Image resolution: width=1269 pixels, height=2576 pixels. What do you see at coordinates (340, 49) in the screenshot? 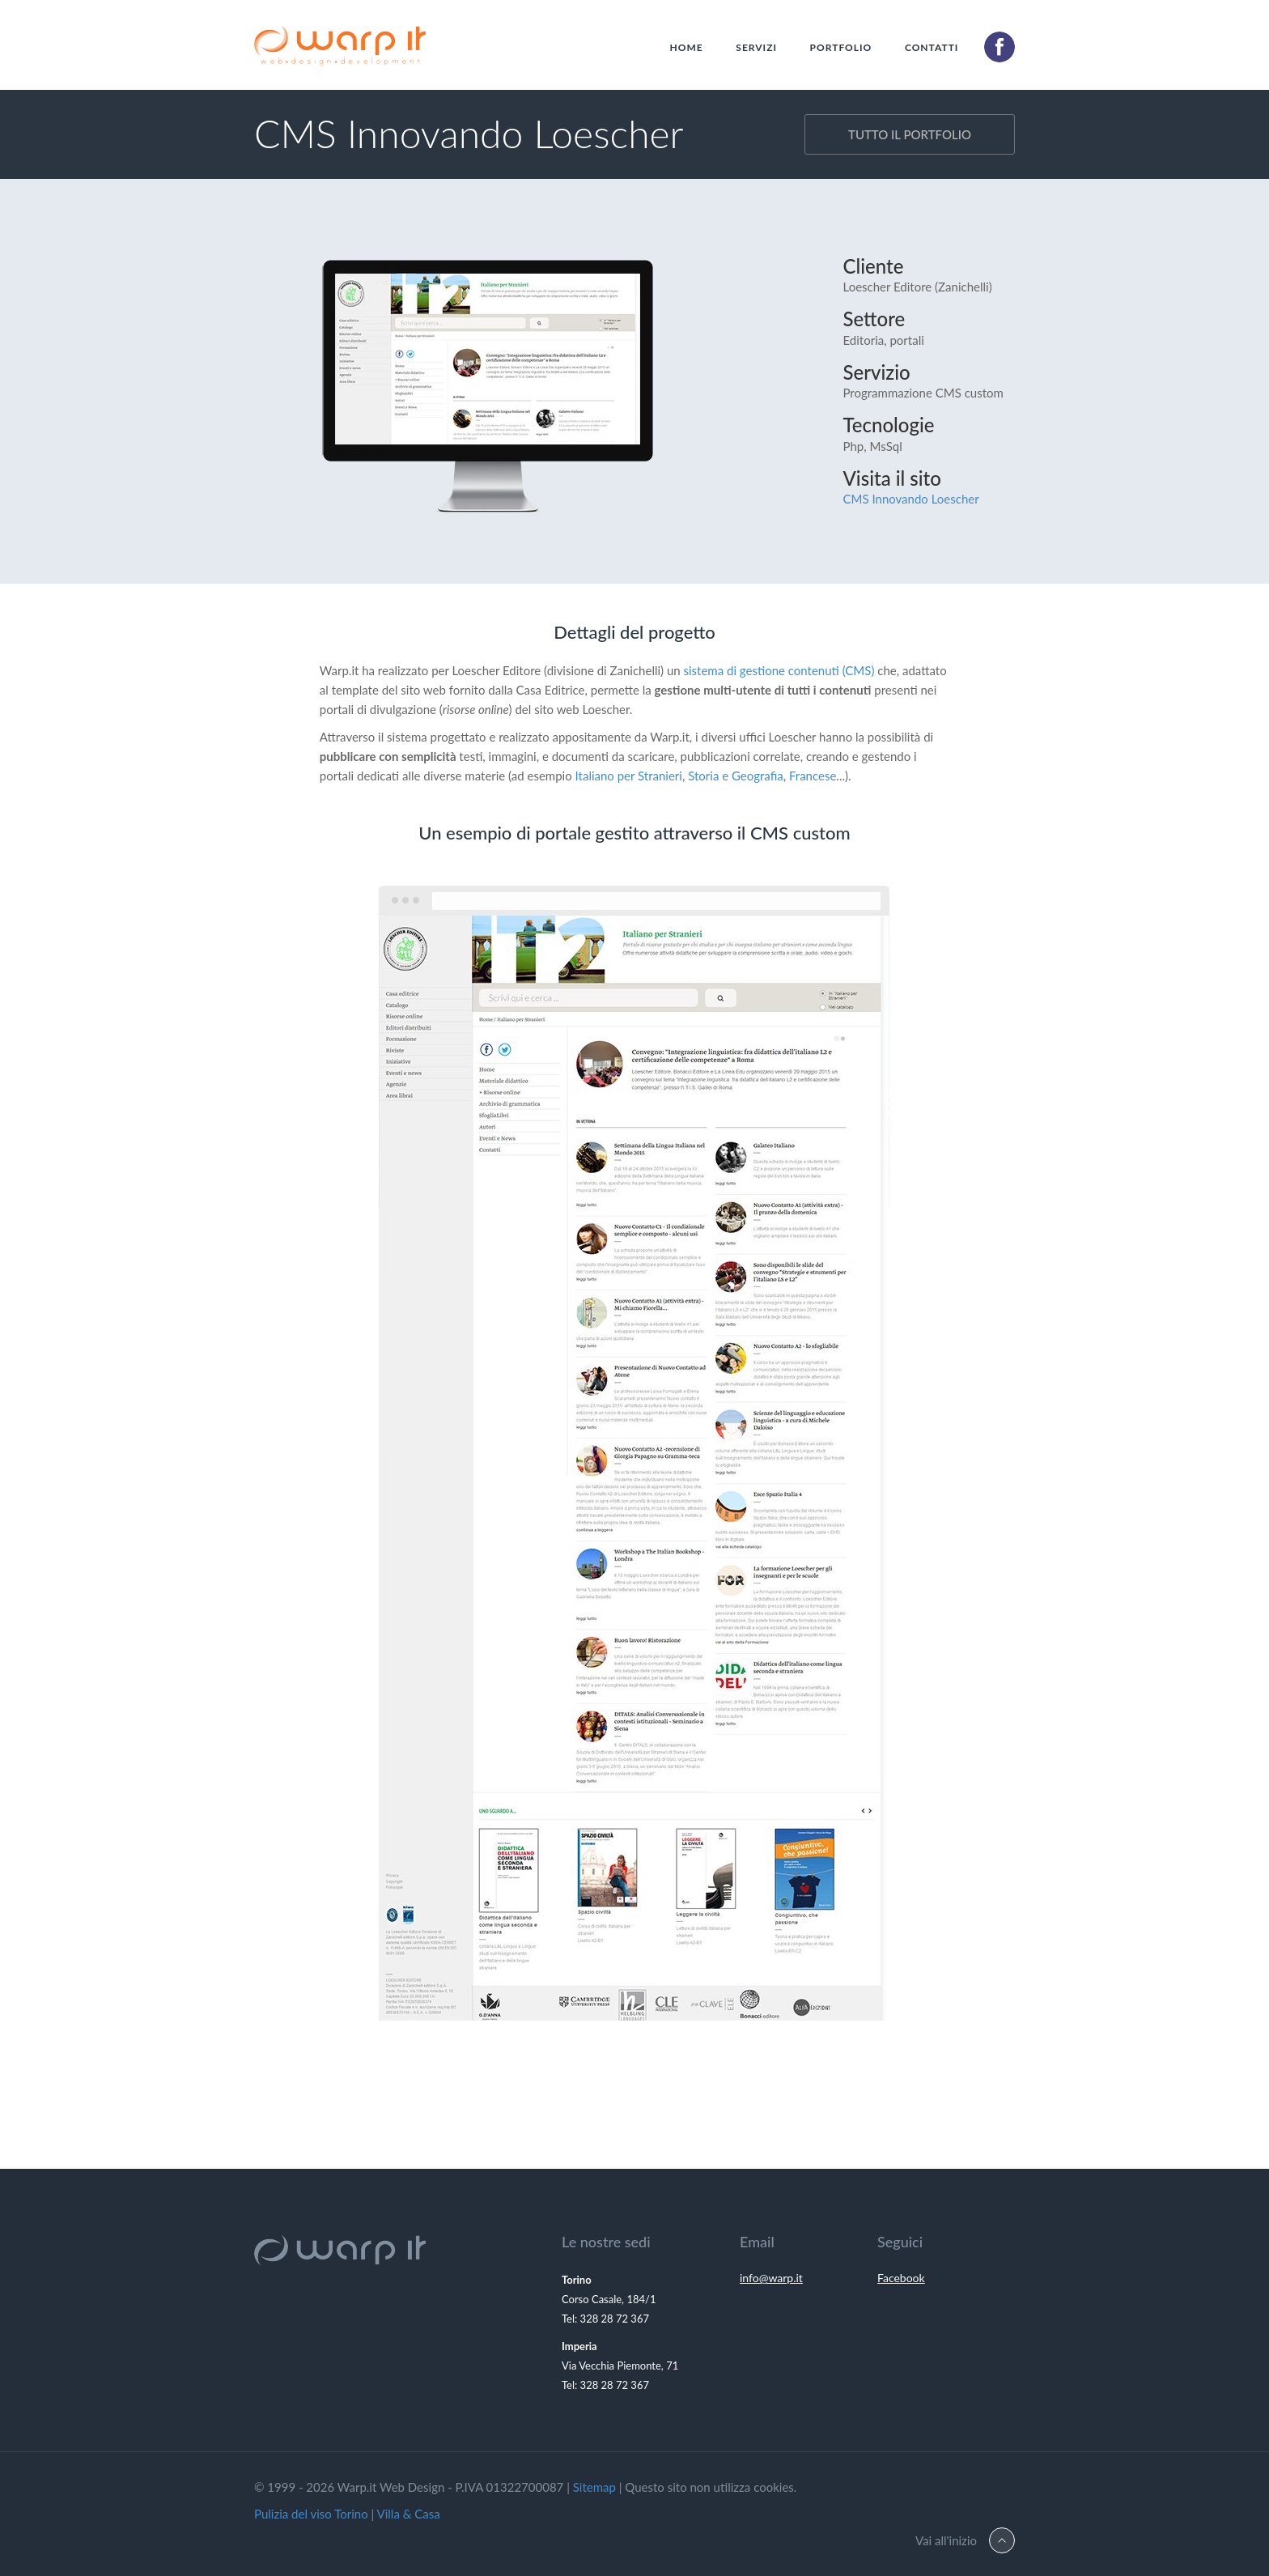
I see `Warp.It Web Design Torino` at bounding box center [340, 49].